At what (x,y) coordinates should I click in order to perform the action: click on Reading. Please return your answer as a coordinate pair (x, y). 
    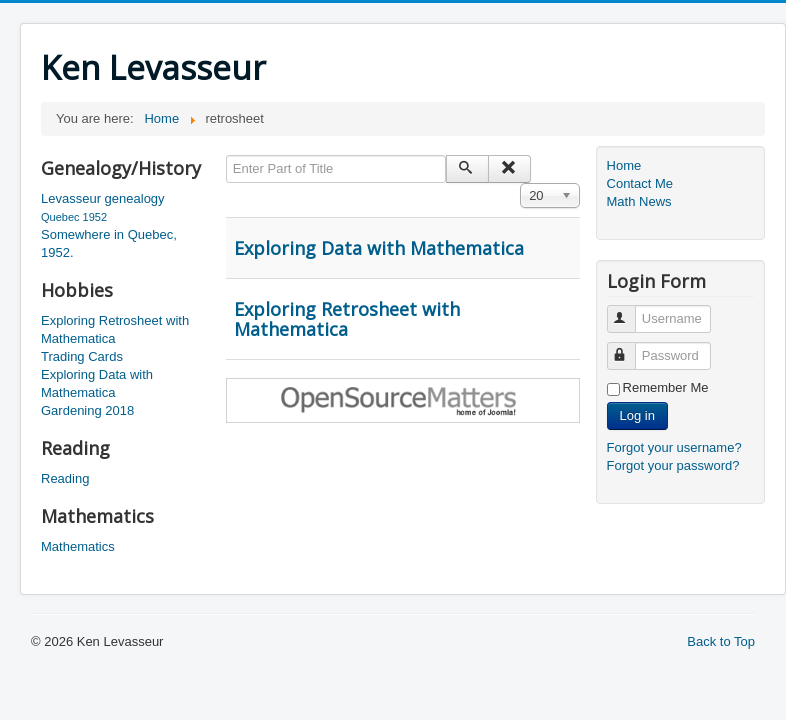
    Looking at the image, I should click on (65, 478).